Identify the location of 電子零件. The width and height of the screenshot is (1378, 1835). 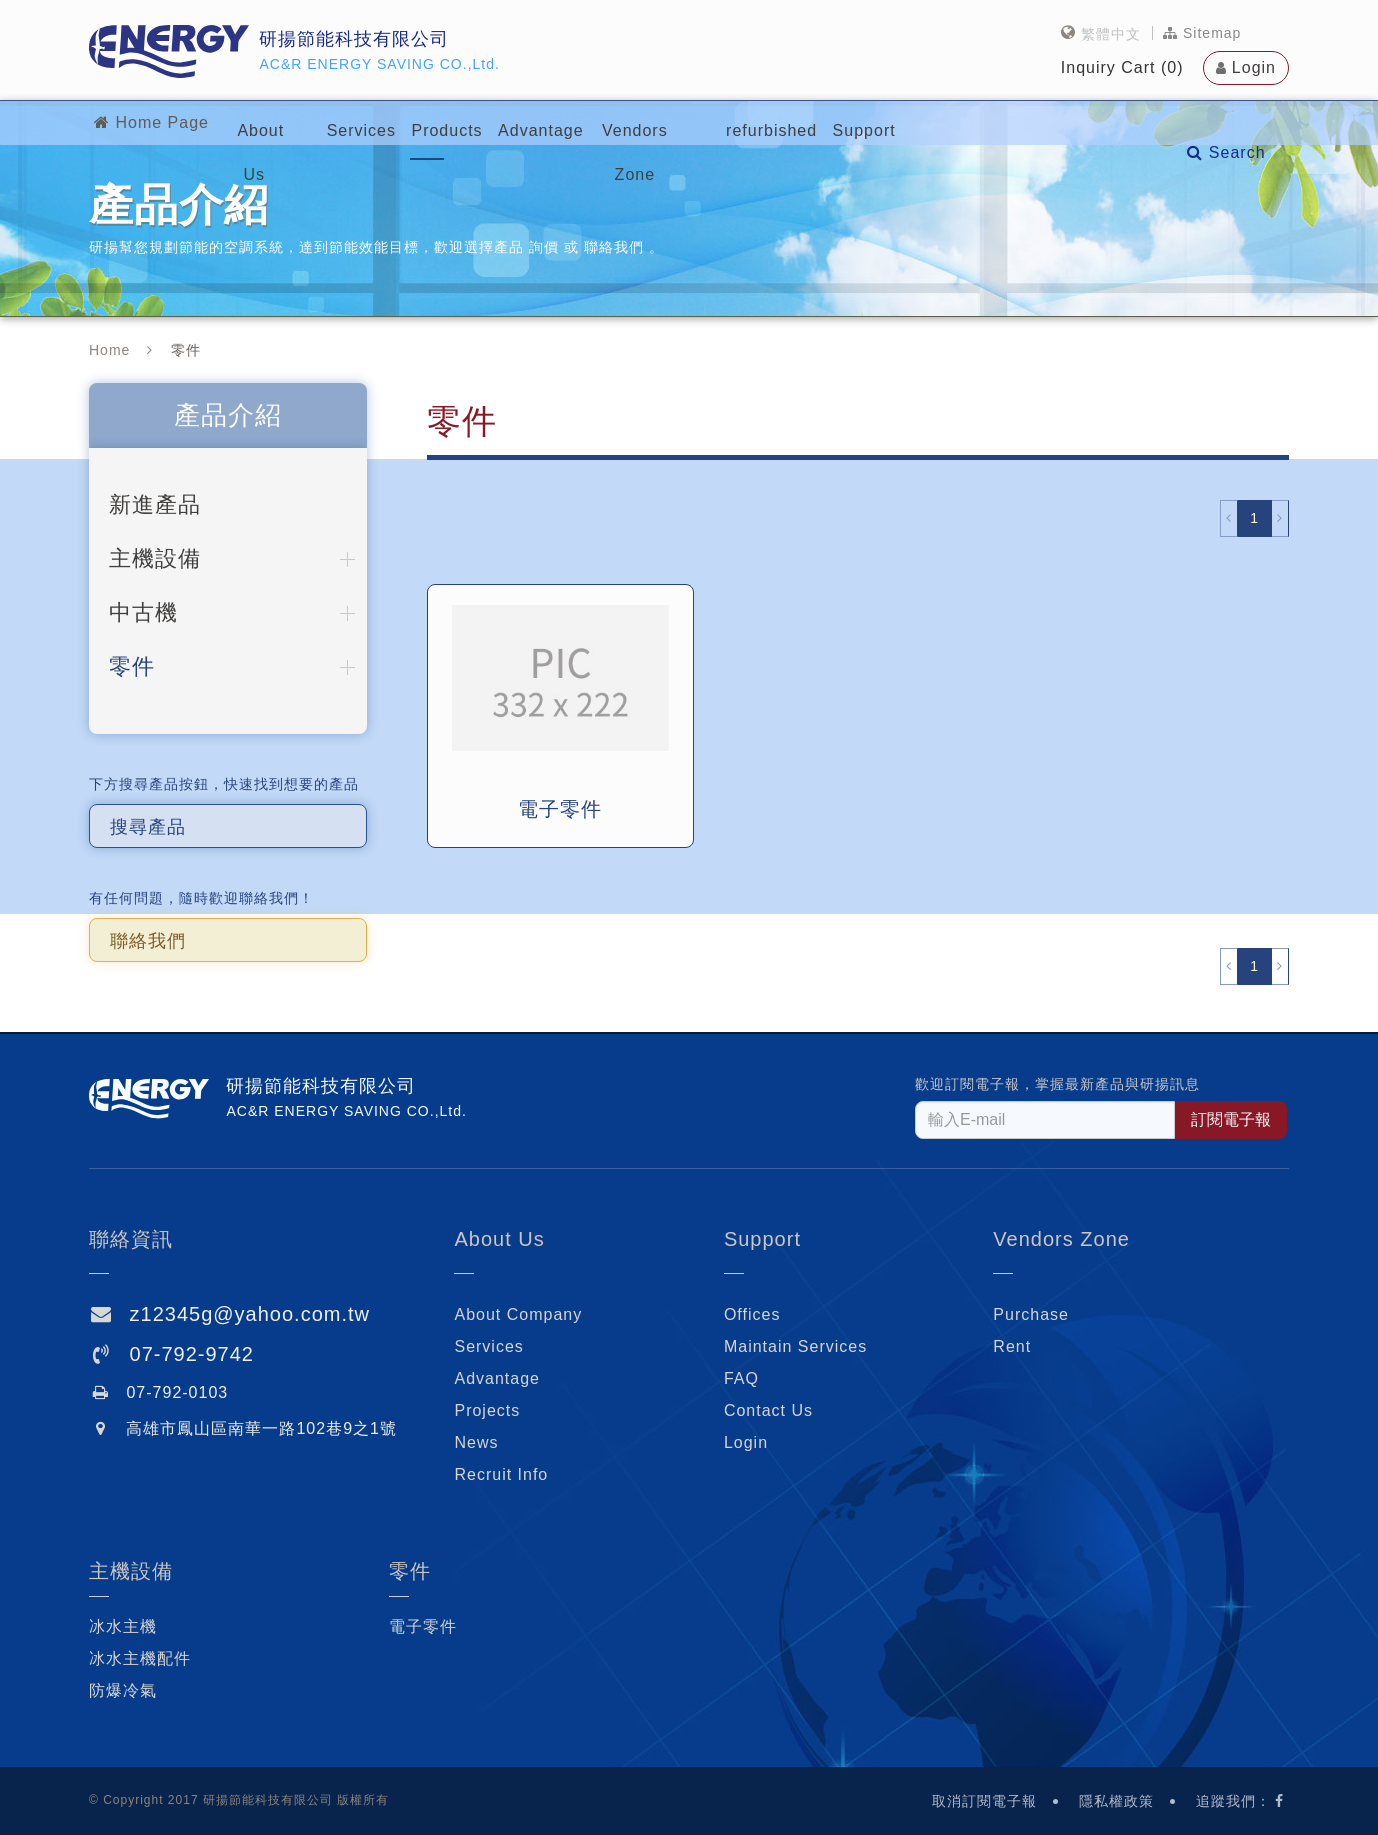
(423, 1626).